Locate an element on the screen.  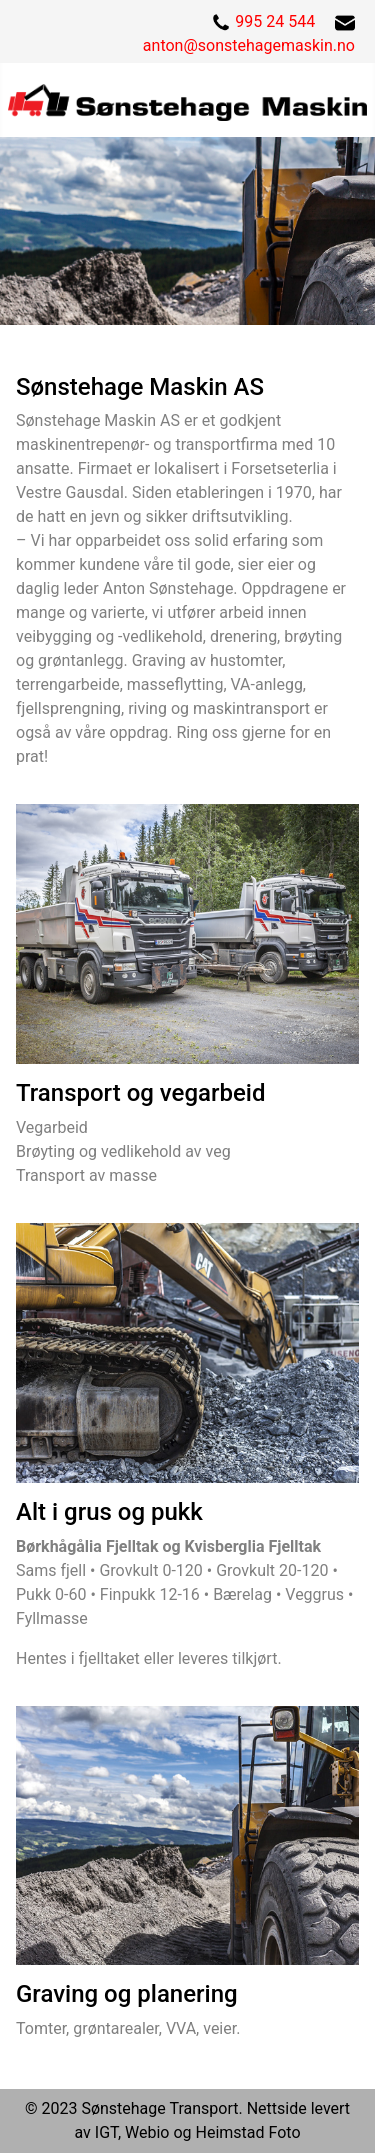
Heimstad Foto is located at coordinates (248, 2132).